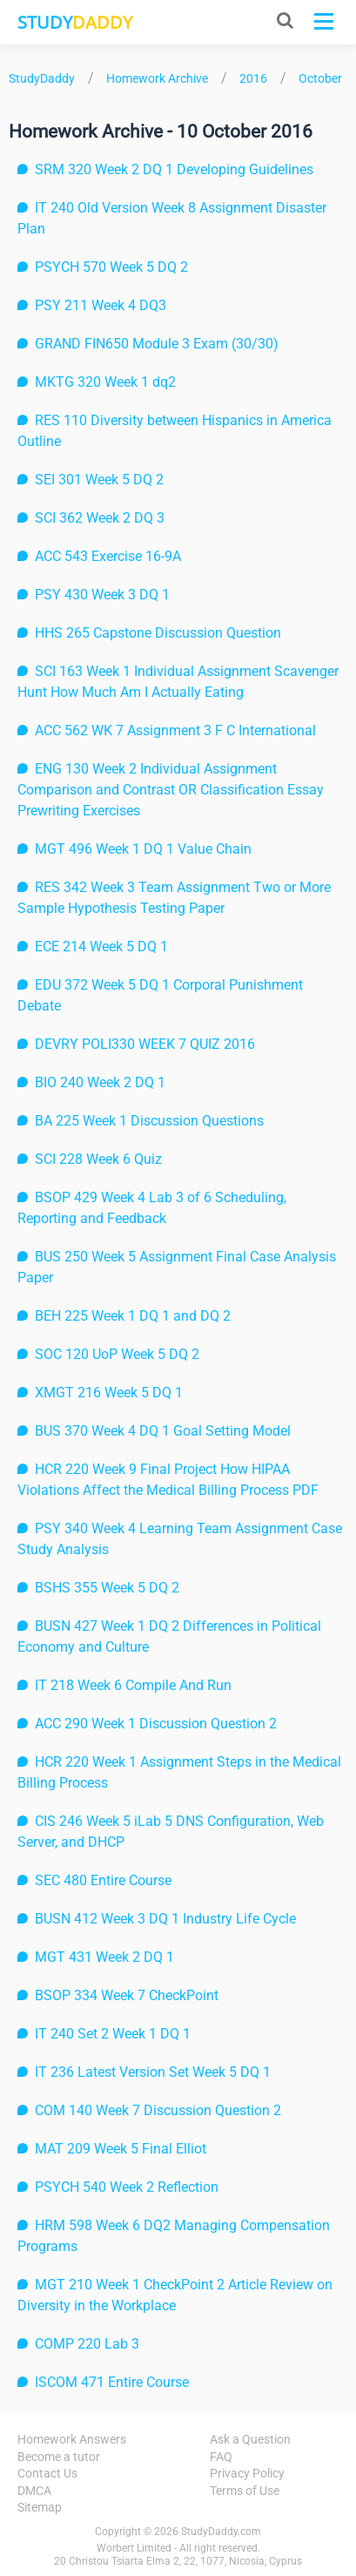  Describe the element at coordinates (153, 2072) in the screenshot. I see `IT 236 Latest Version Set Week 5 DQ 1` at that location.